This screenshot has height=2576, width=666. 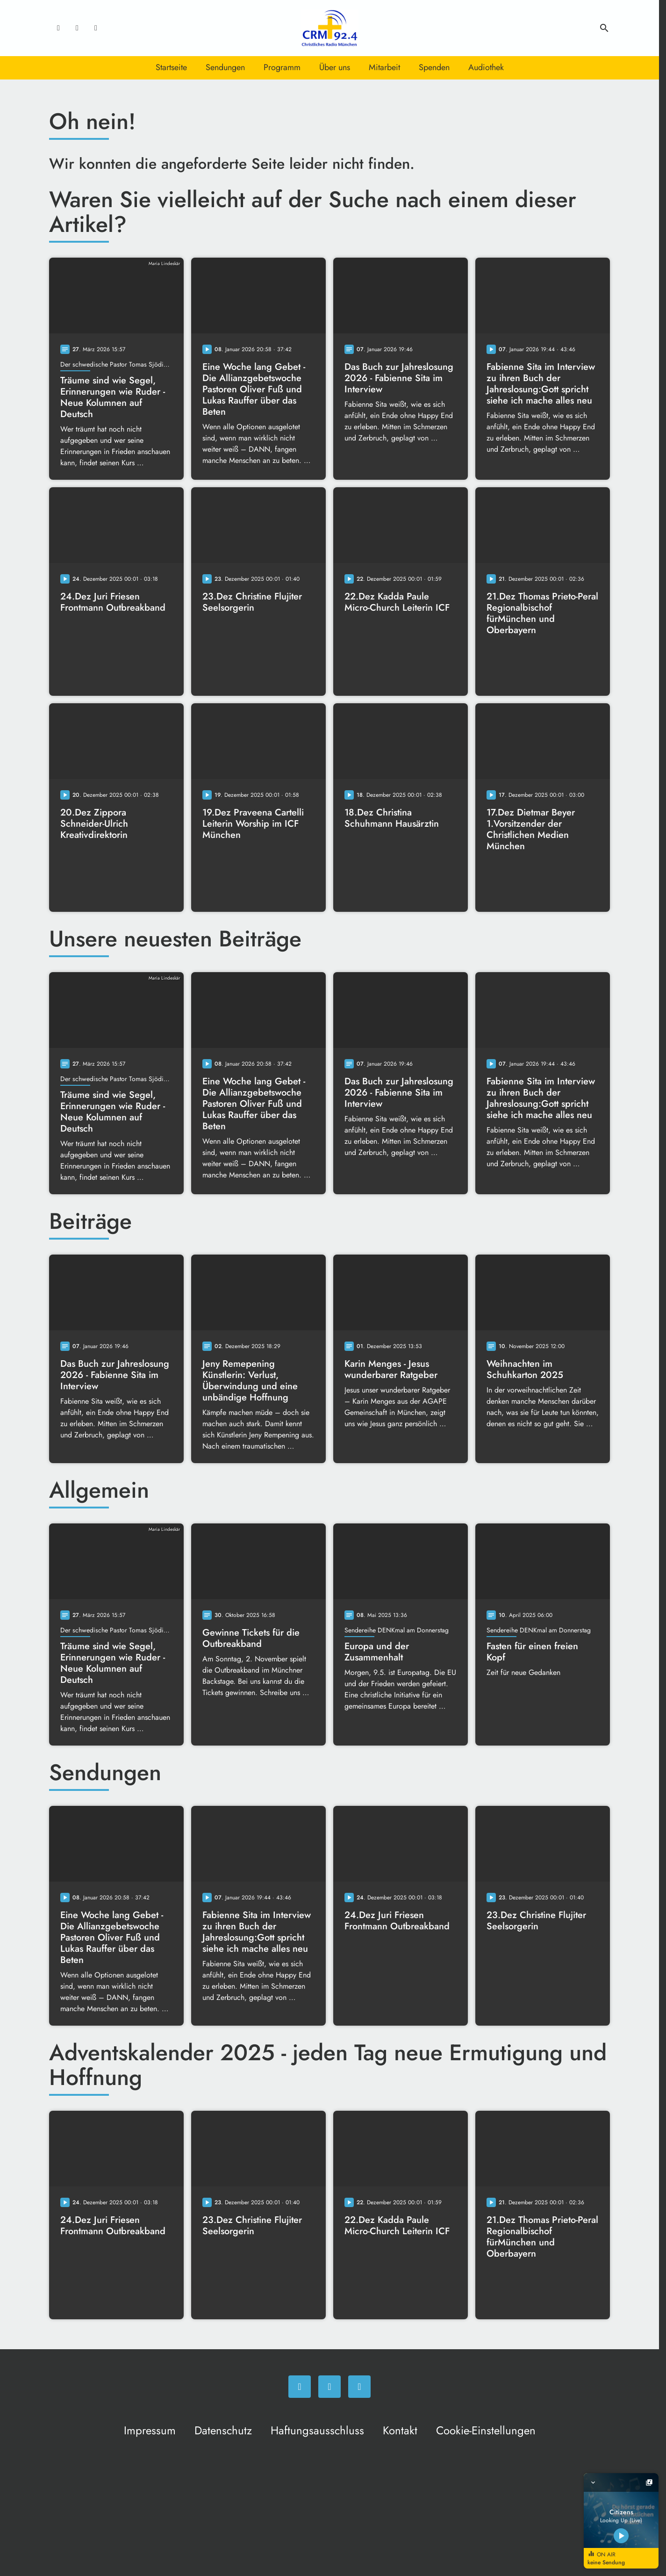 What do you see at coordinates (334, 67) in the screenshot?
I see `Über uns` at bounding box center [334, 67].